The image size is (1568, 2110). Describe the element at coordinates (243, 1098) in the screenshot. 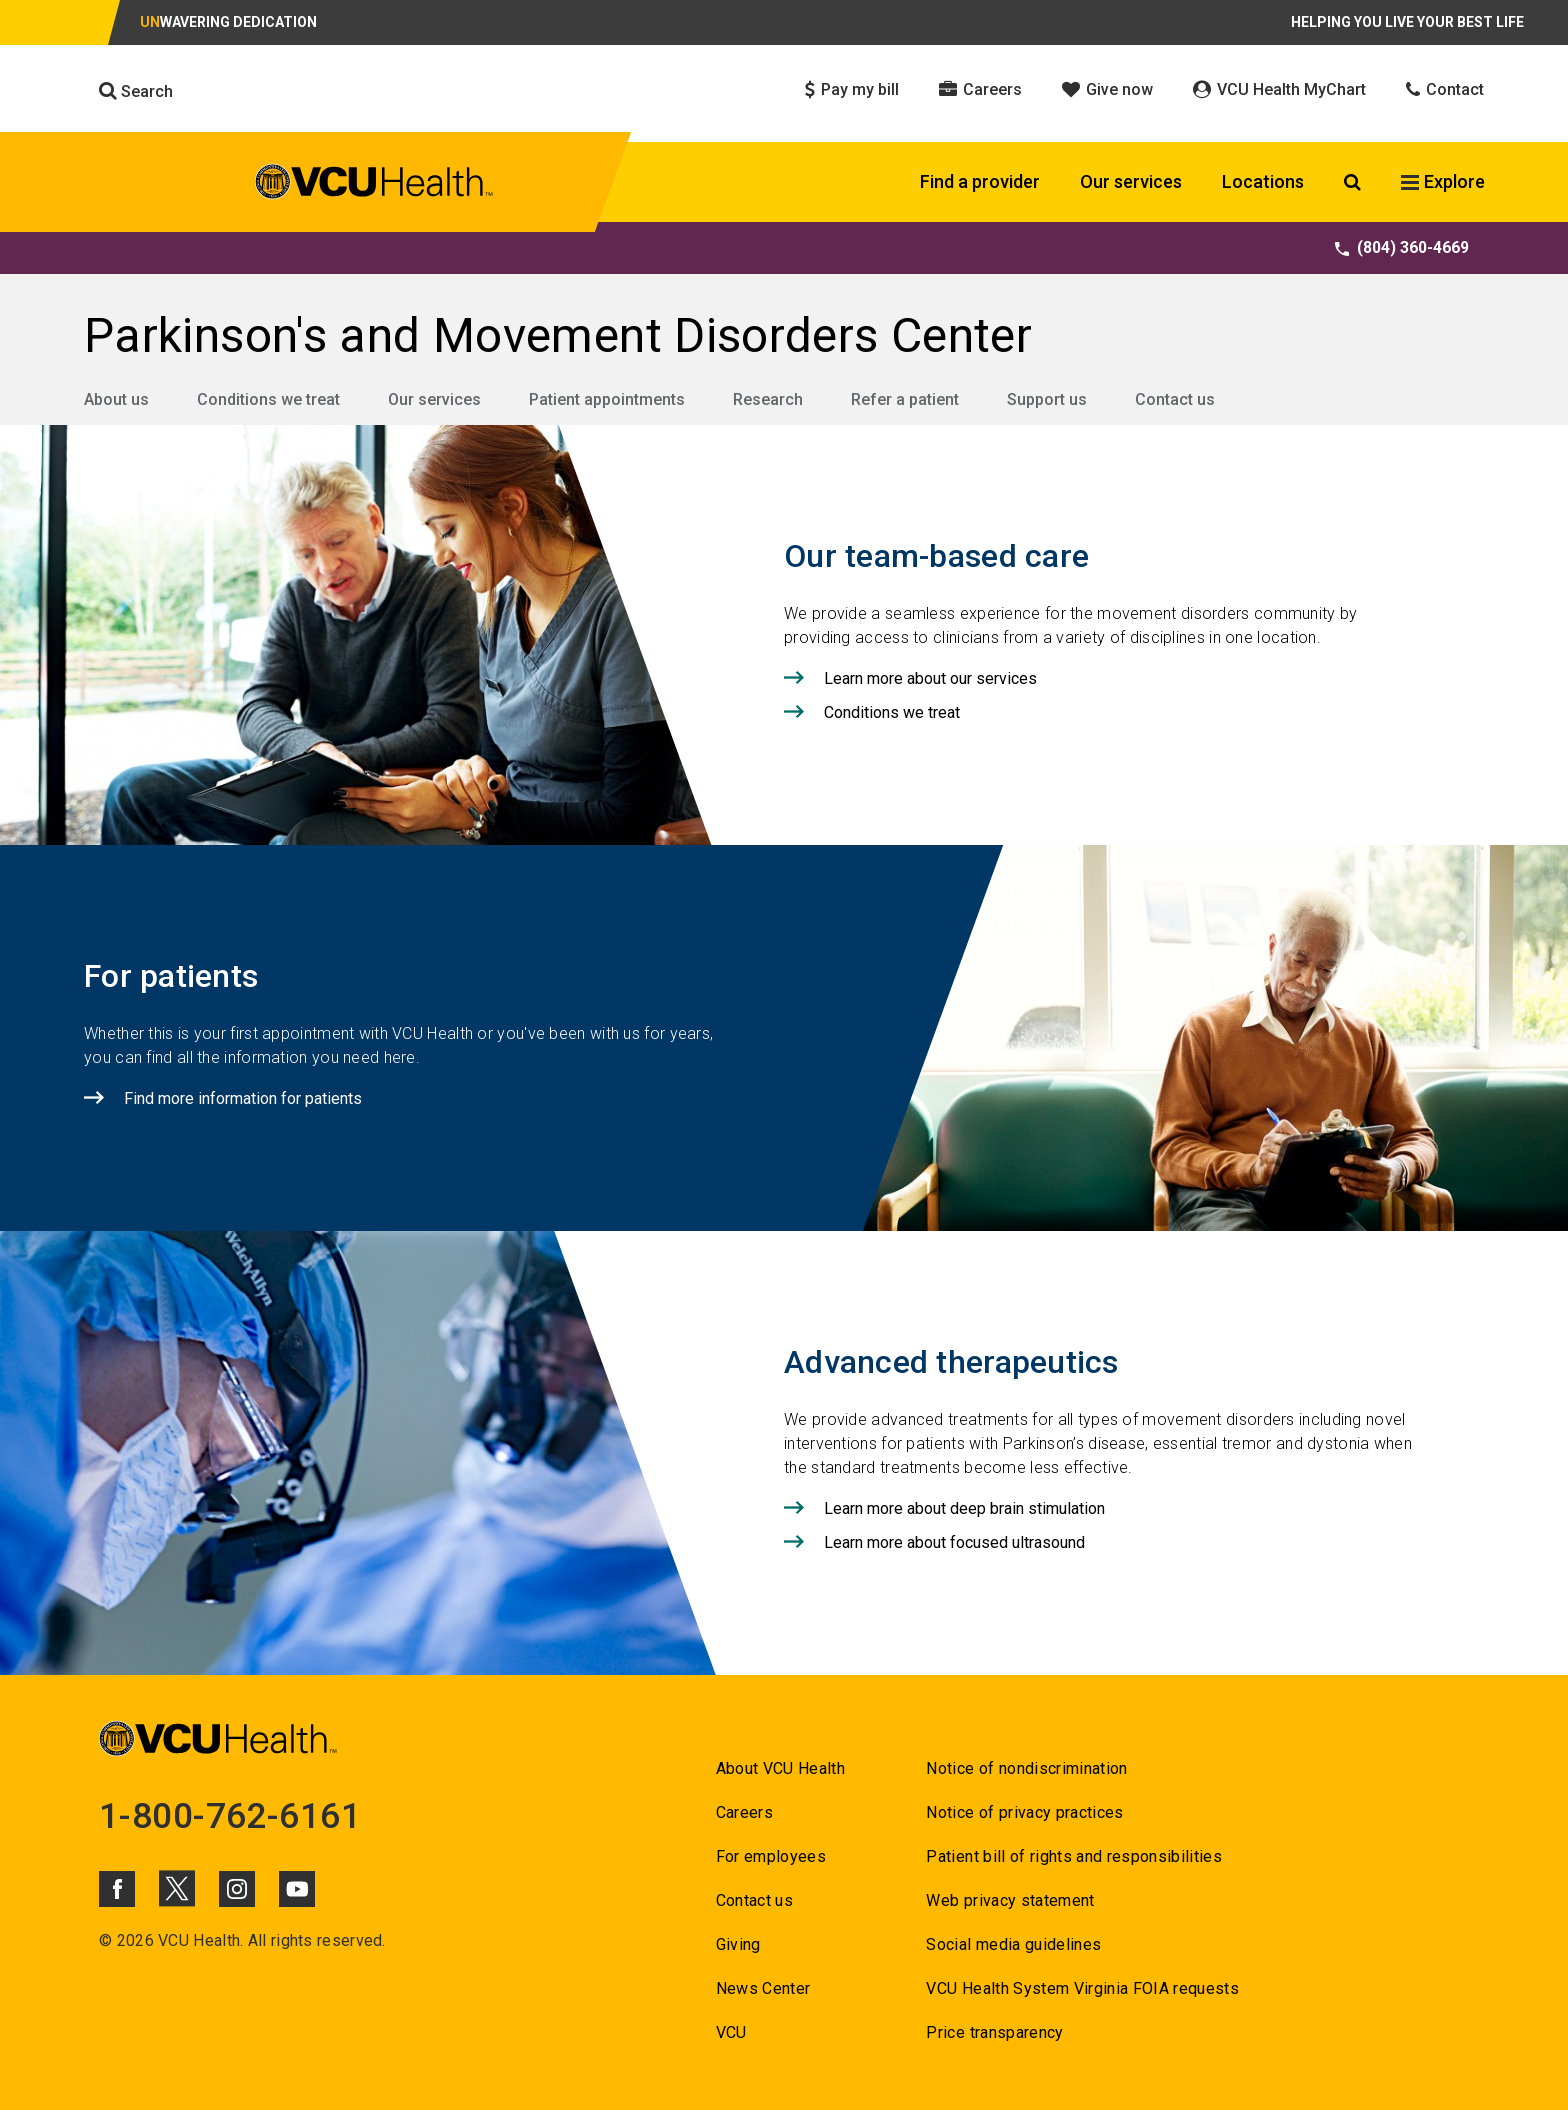

I see `Find more information for patients [Click to go to Find more information for patients]` at that location.